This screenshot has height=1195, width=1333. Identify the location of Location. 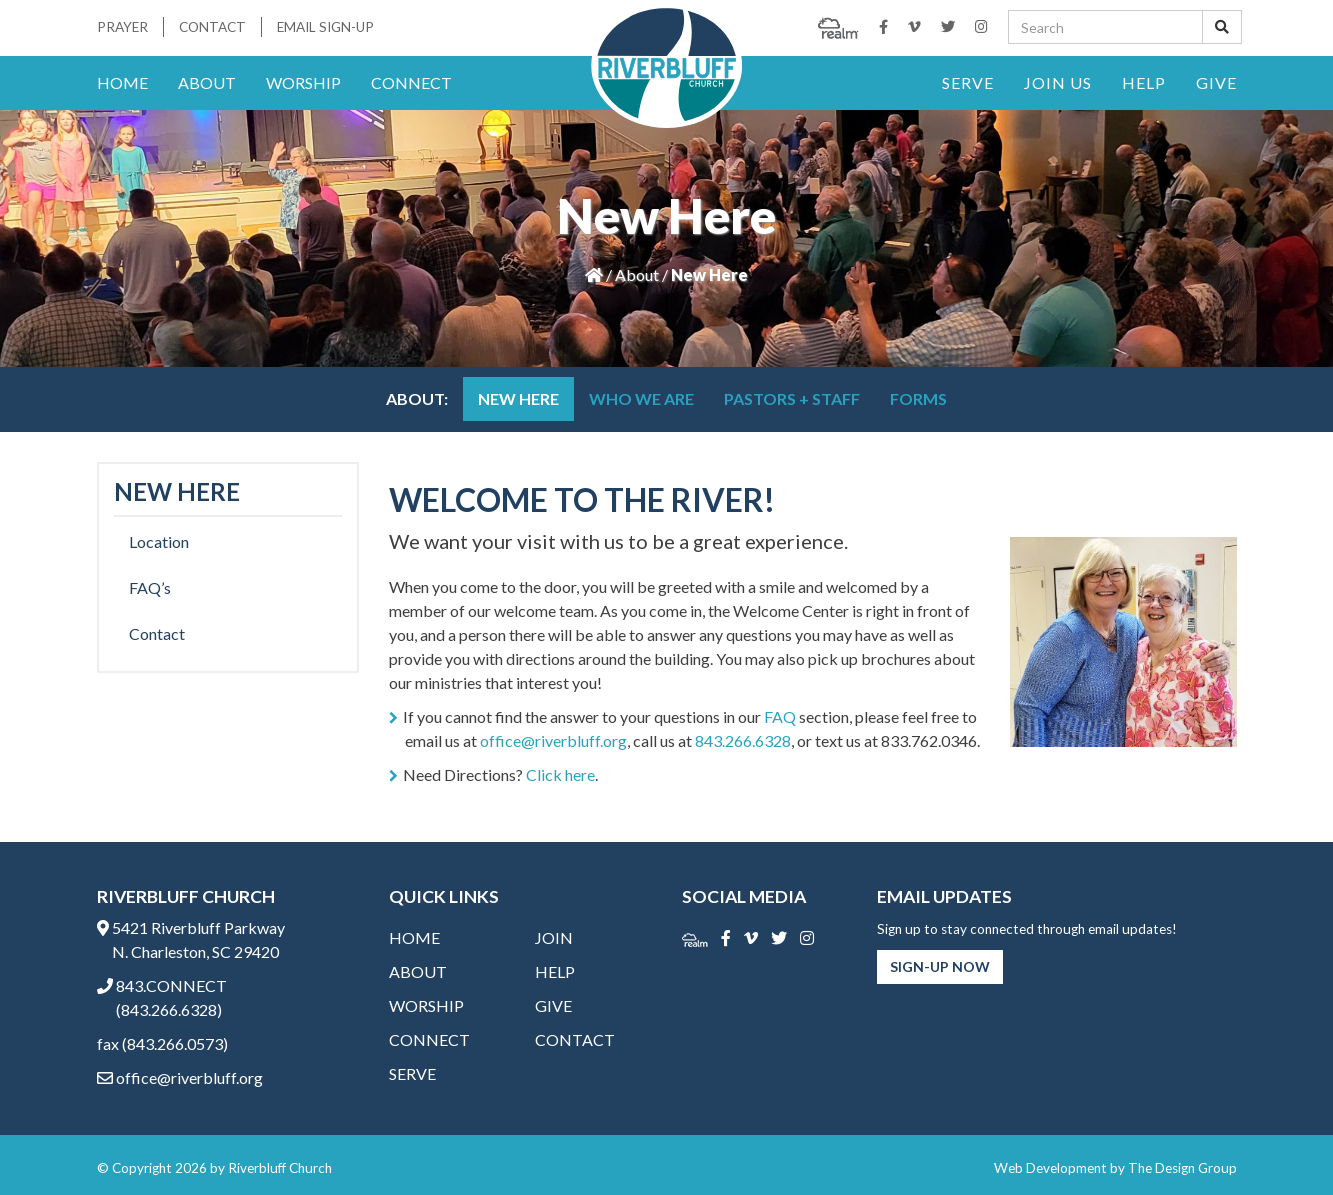
(159, 541).